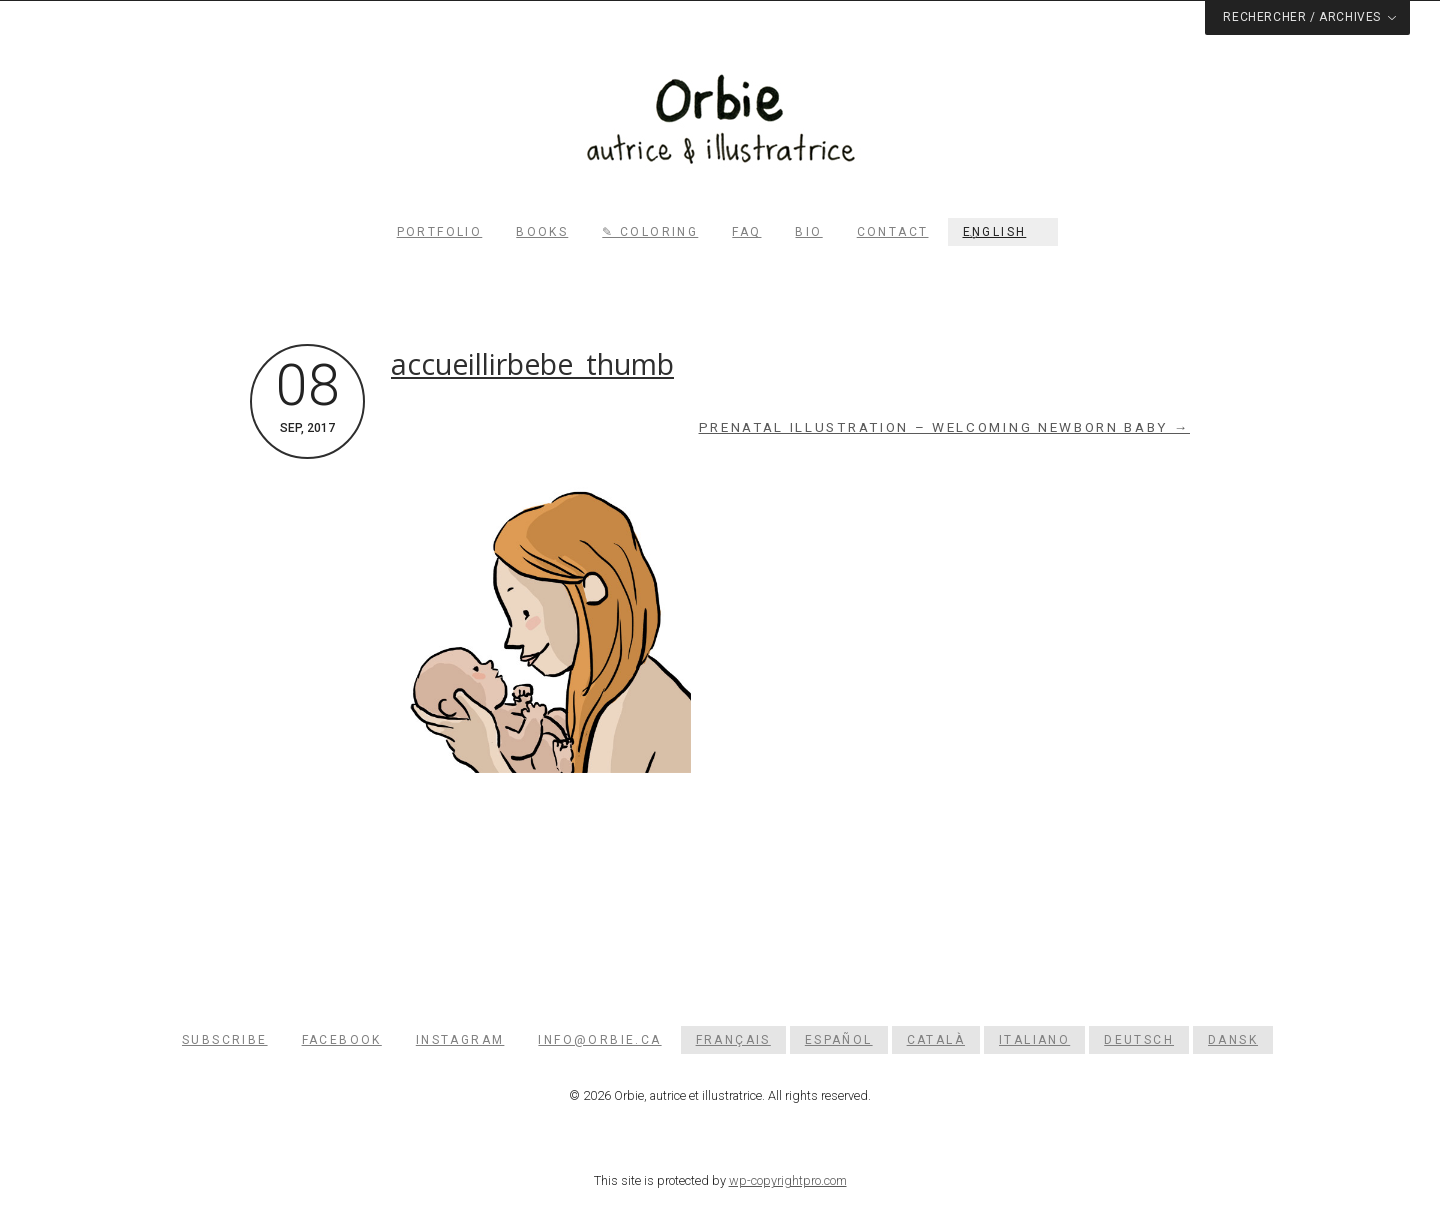 This screenshot has width=1440, height=1223. I want to click on wp-copyrightpro.com, so click(788, 1180).